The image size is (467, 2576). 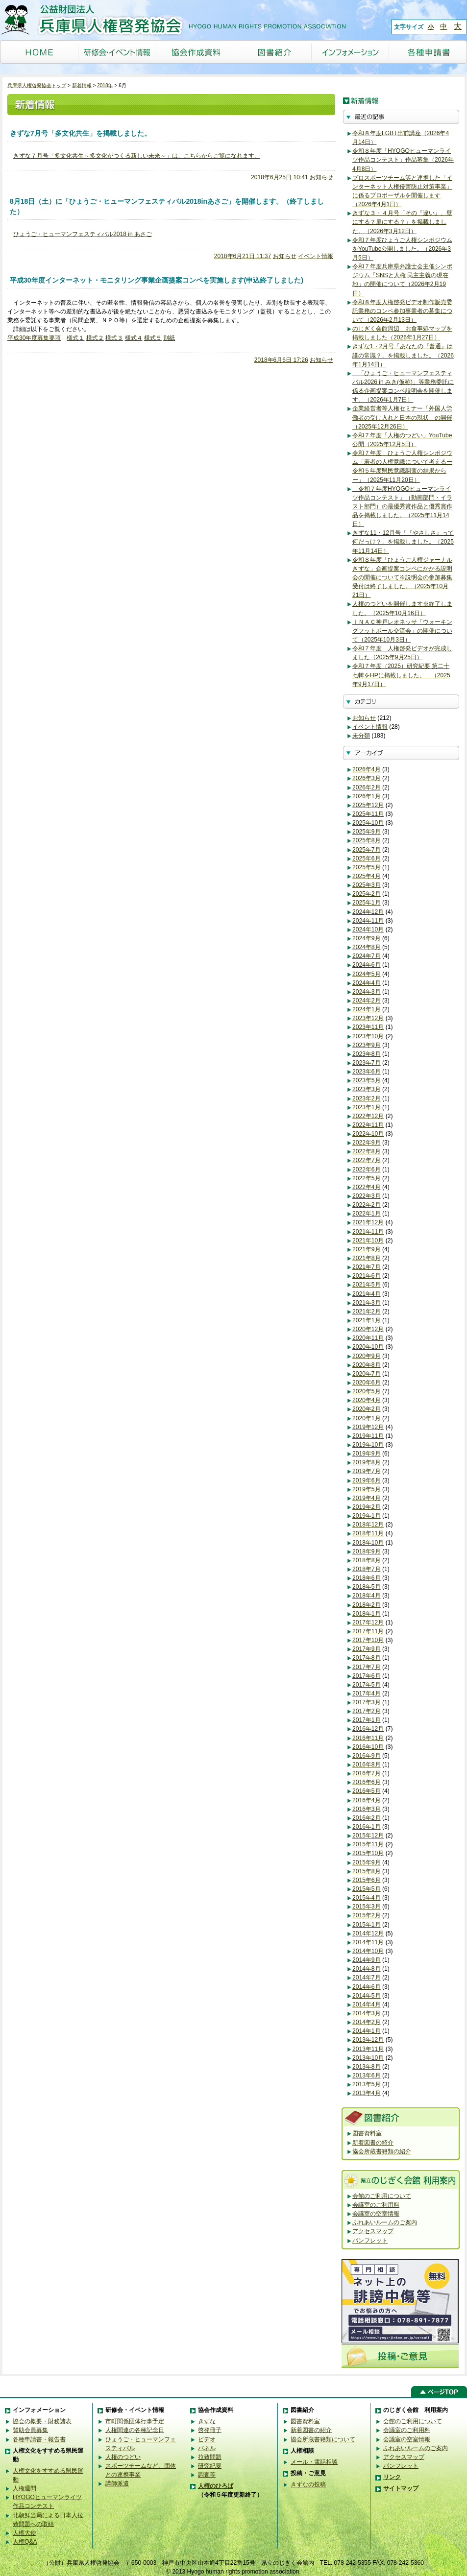 I want to click on 2025年10月, so click(x=368, y=822).